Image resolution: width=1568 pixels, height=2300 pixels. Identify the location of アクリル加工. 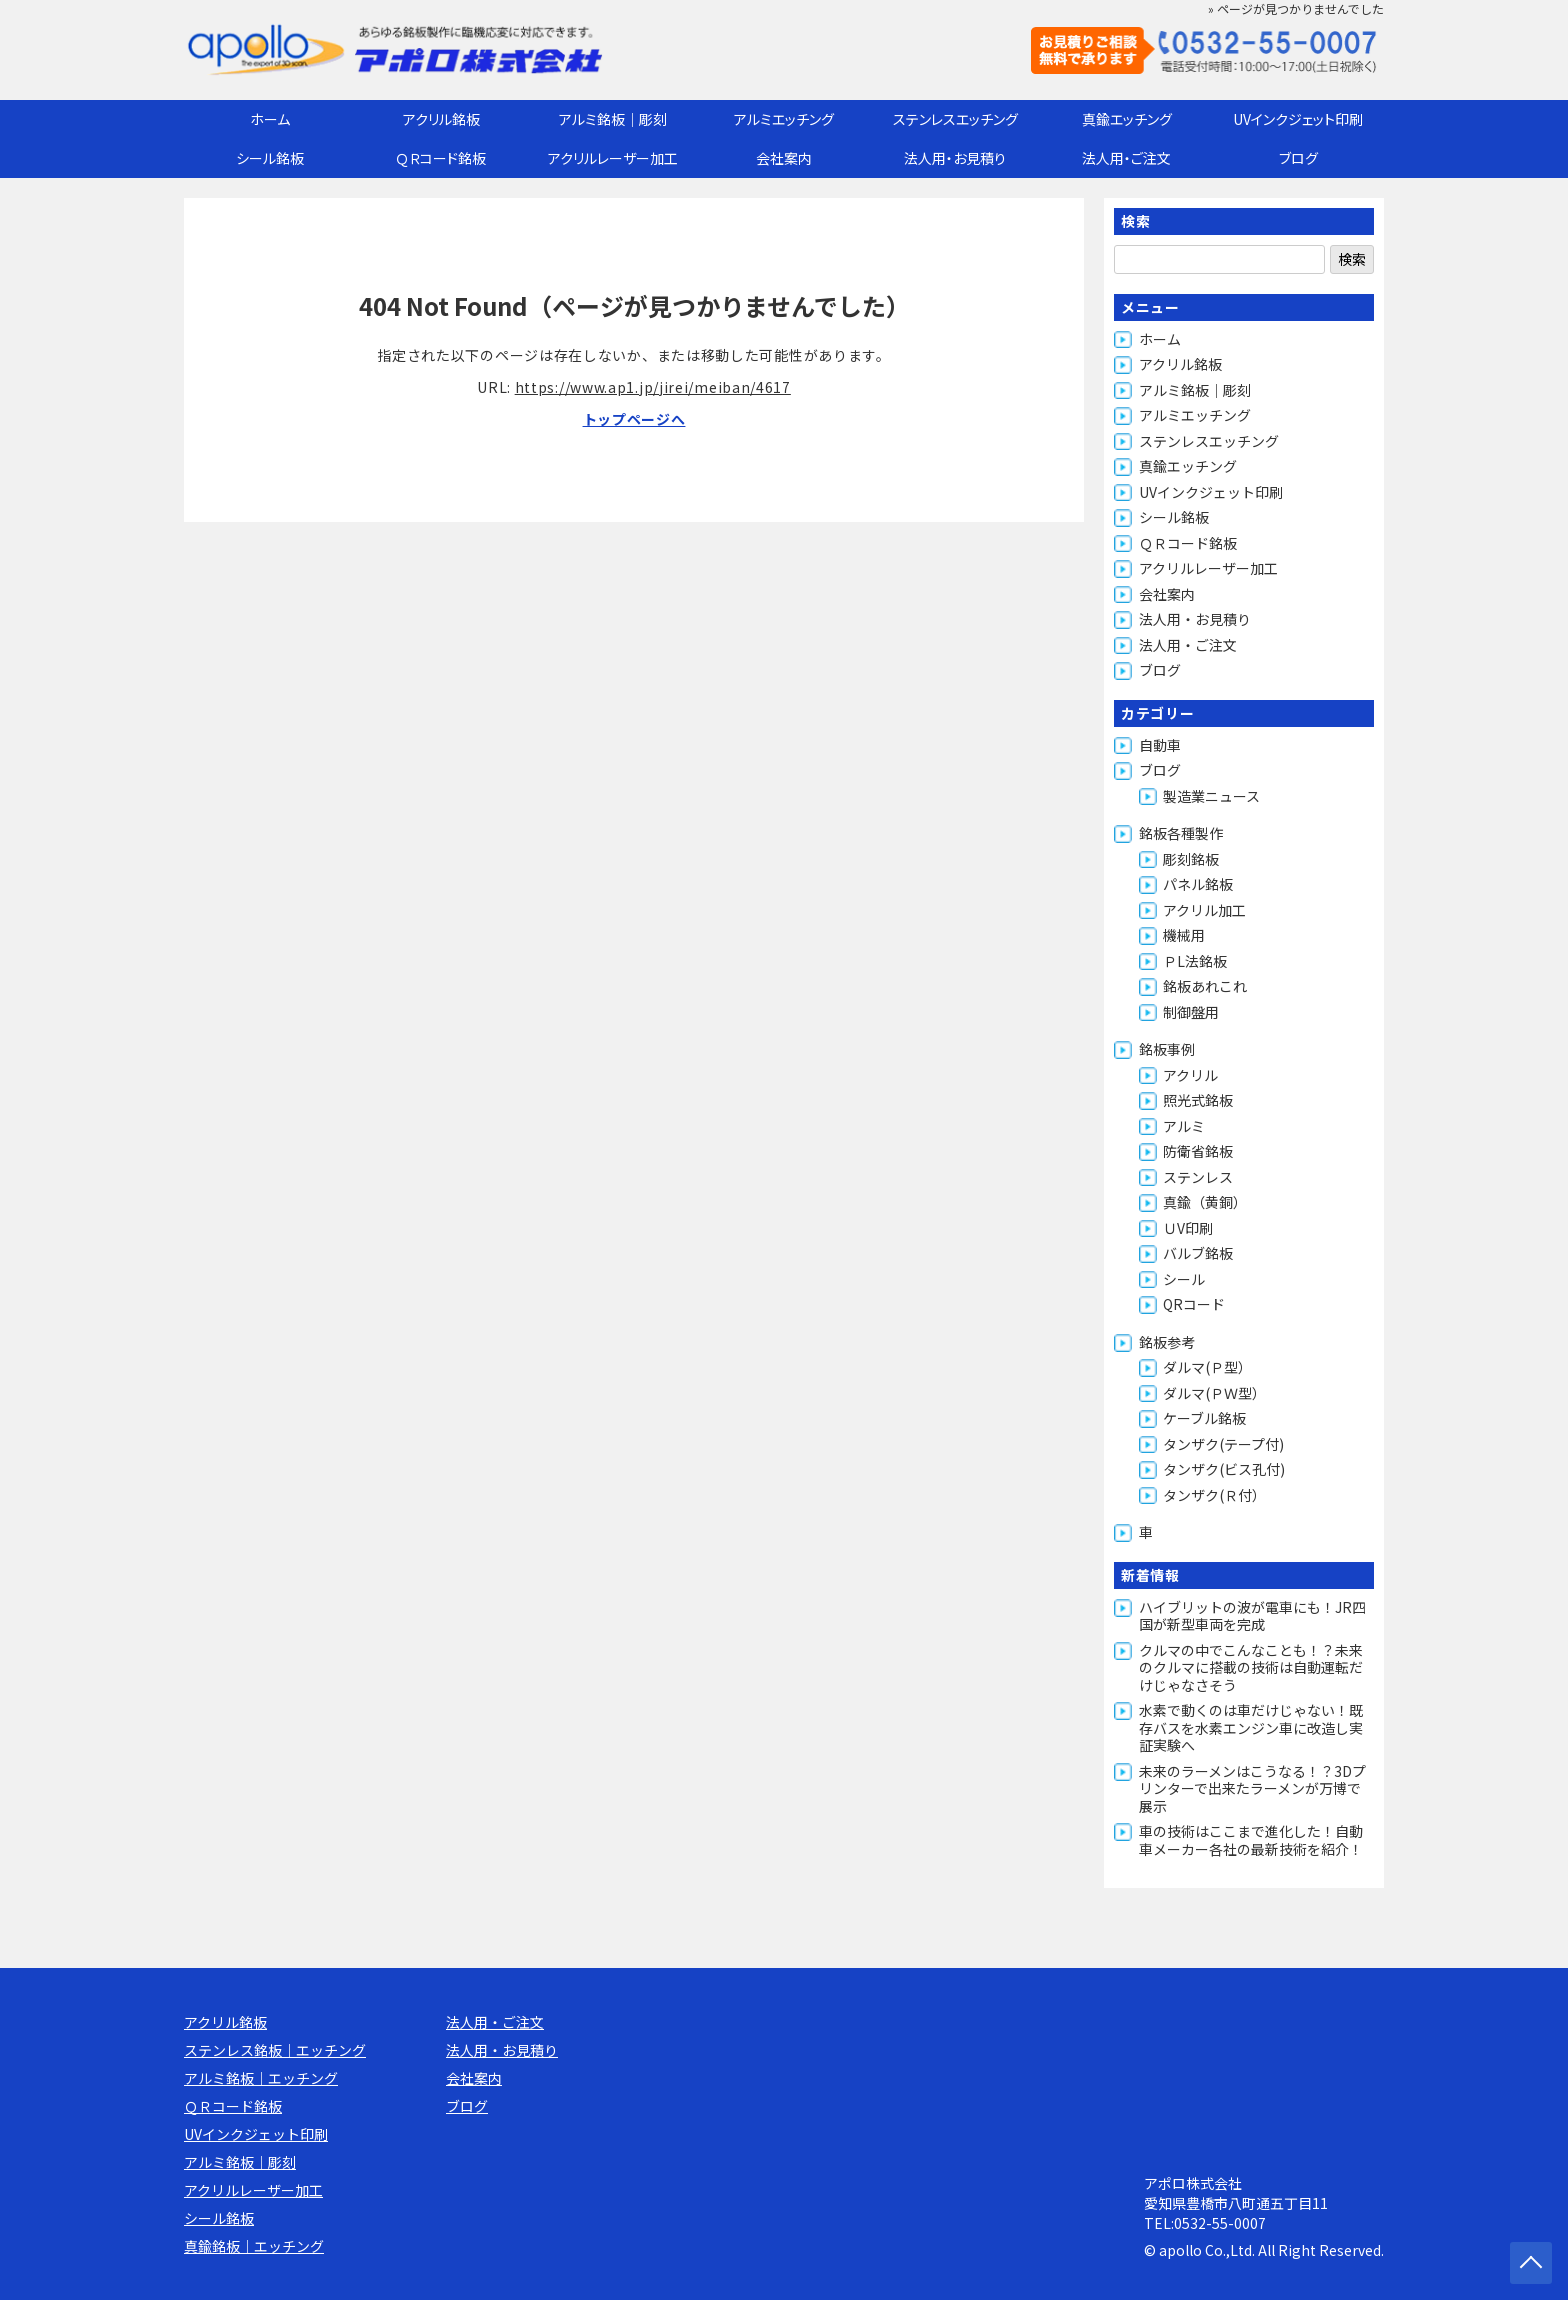
(1204, 910).